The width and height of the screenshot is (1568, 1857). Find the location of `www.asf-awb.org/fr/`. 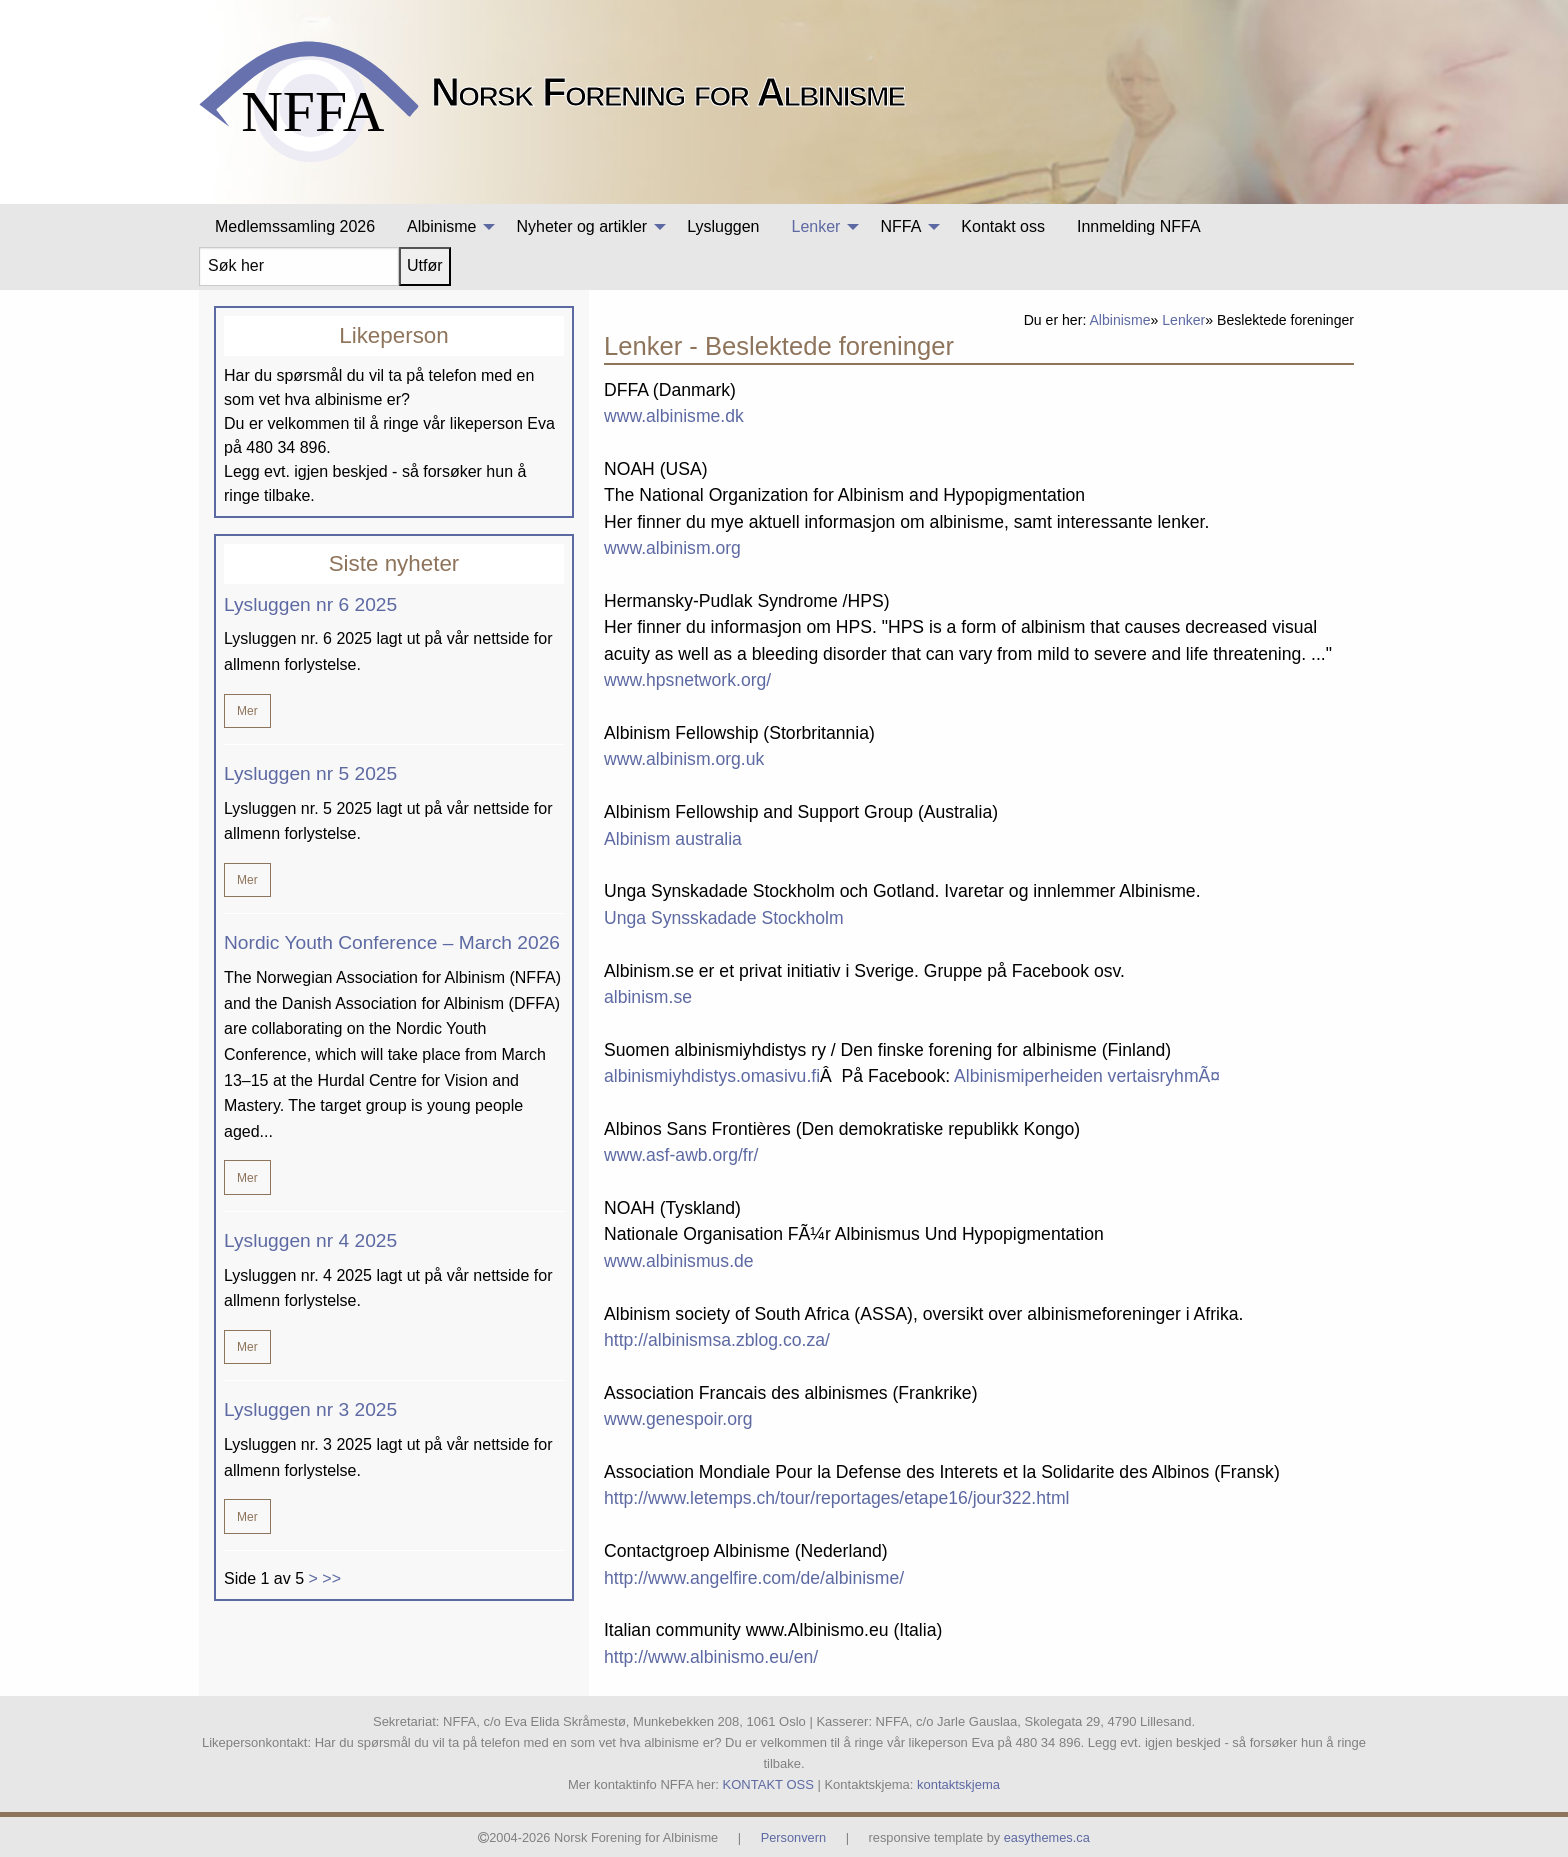

www.asf-awb.org/fr/ is located at coordinates (681, 1155).